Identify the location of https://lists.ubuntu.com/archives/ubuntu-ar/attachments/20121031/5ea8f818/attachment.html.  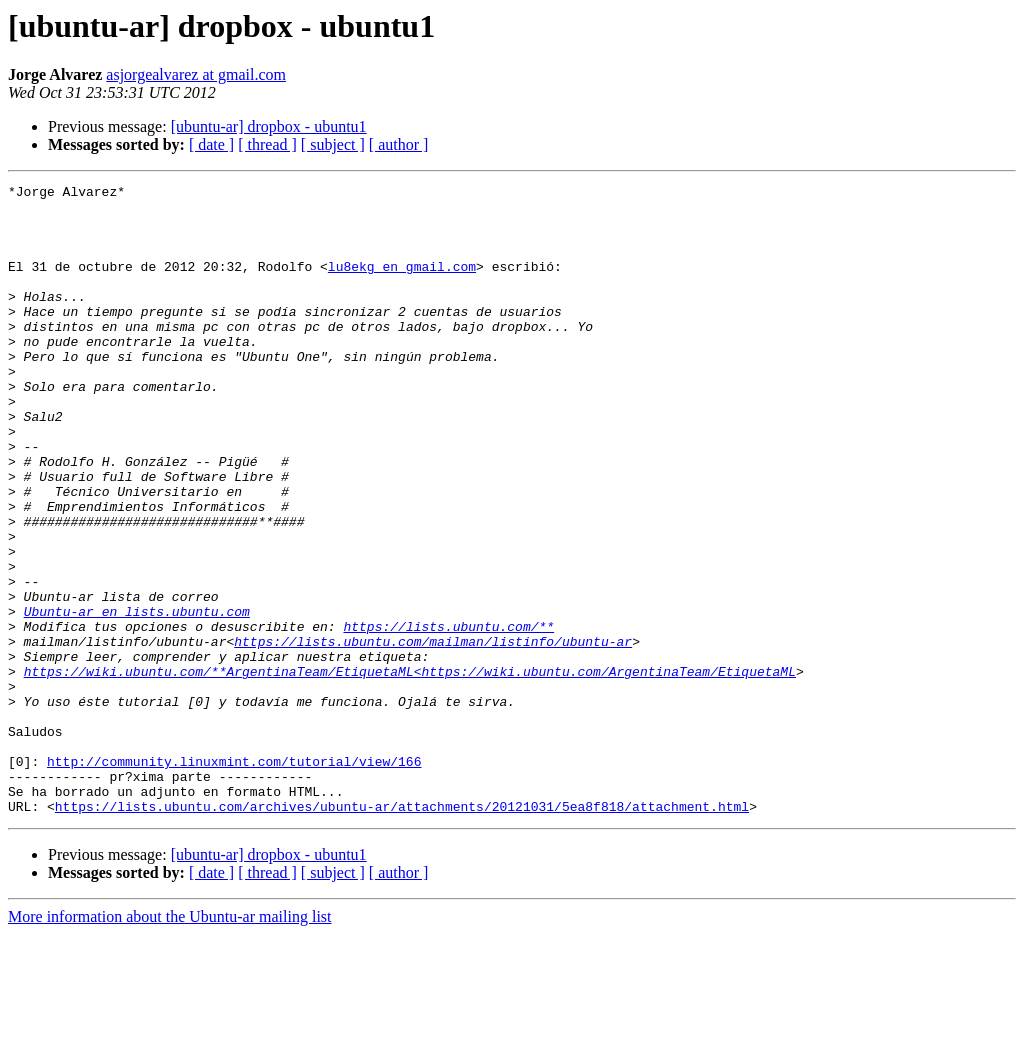
(402, 932).